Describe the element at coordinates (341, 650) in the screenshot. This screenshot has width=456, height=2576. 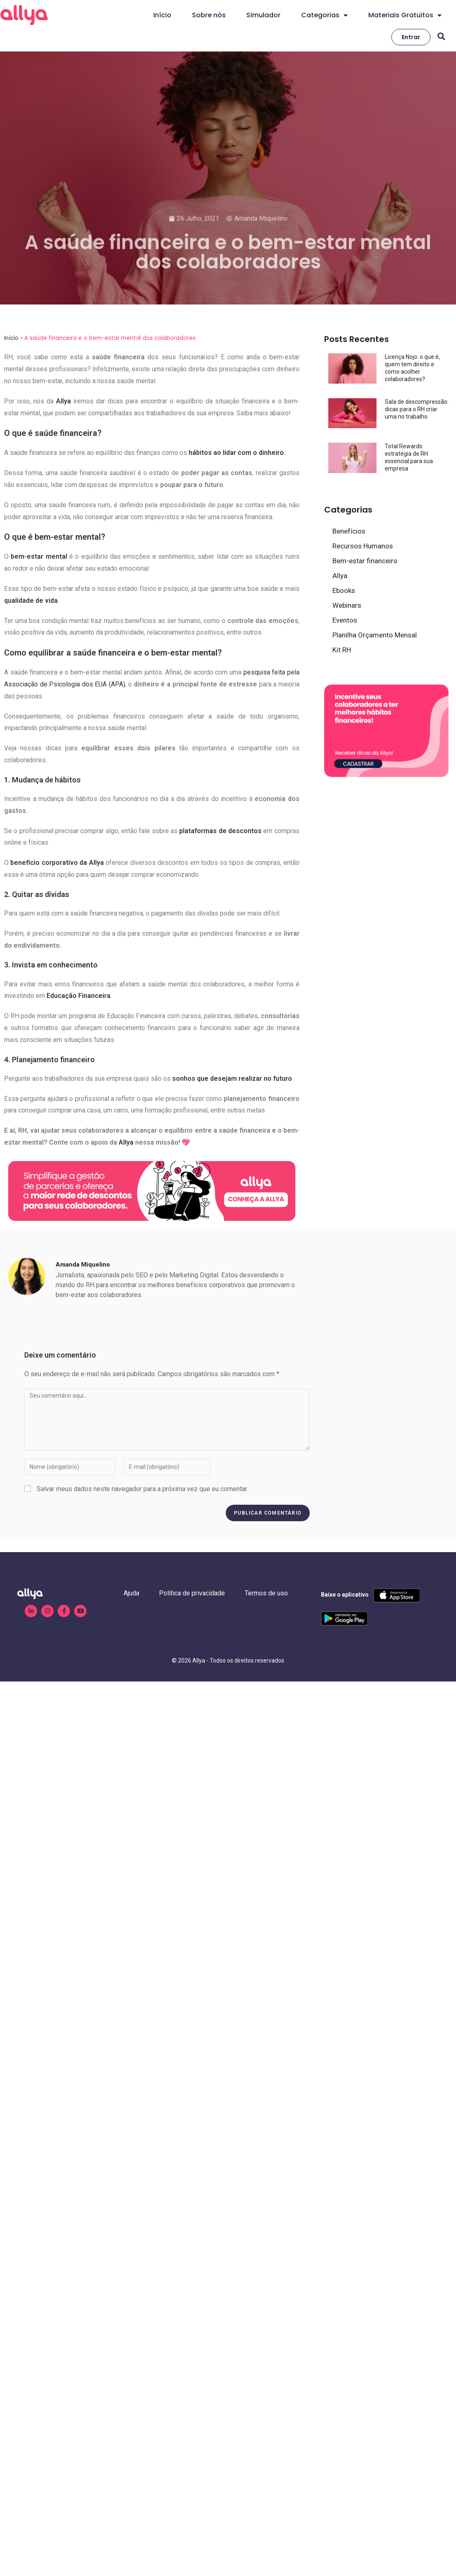
I see `Kit RH` at that location.